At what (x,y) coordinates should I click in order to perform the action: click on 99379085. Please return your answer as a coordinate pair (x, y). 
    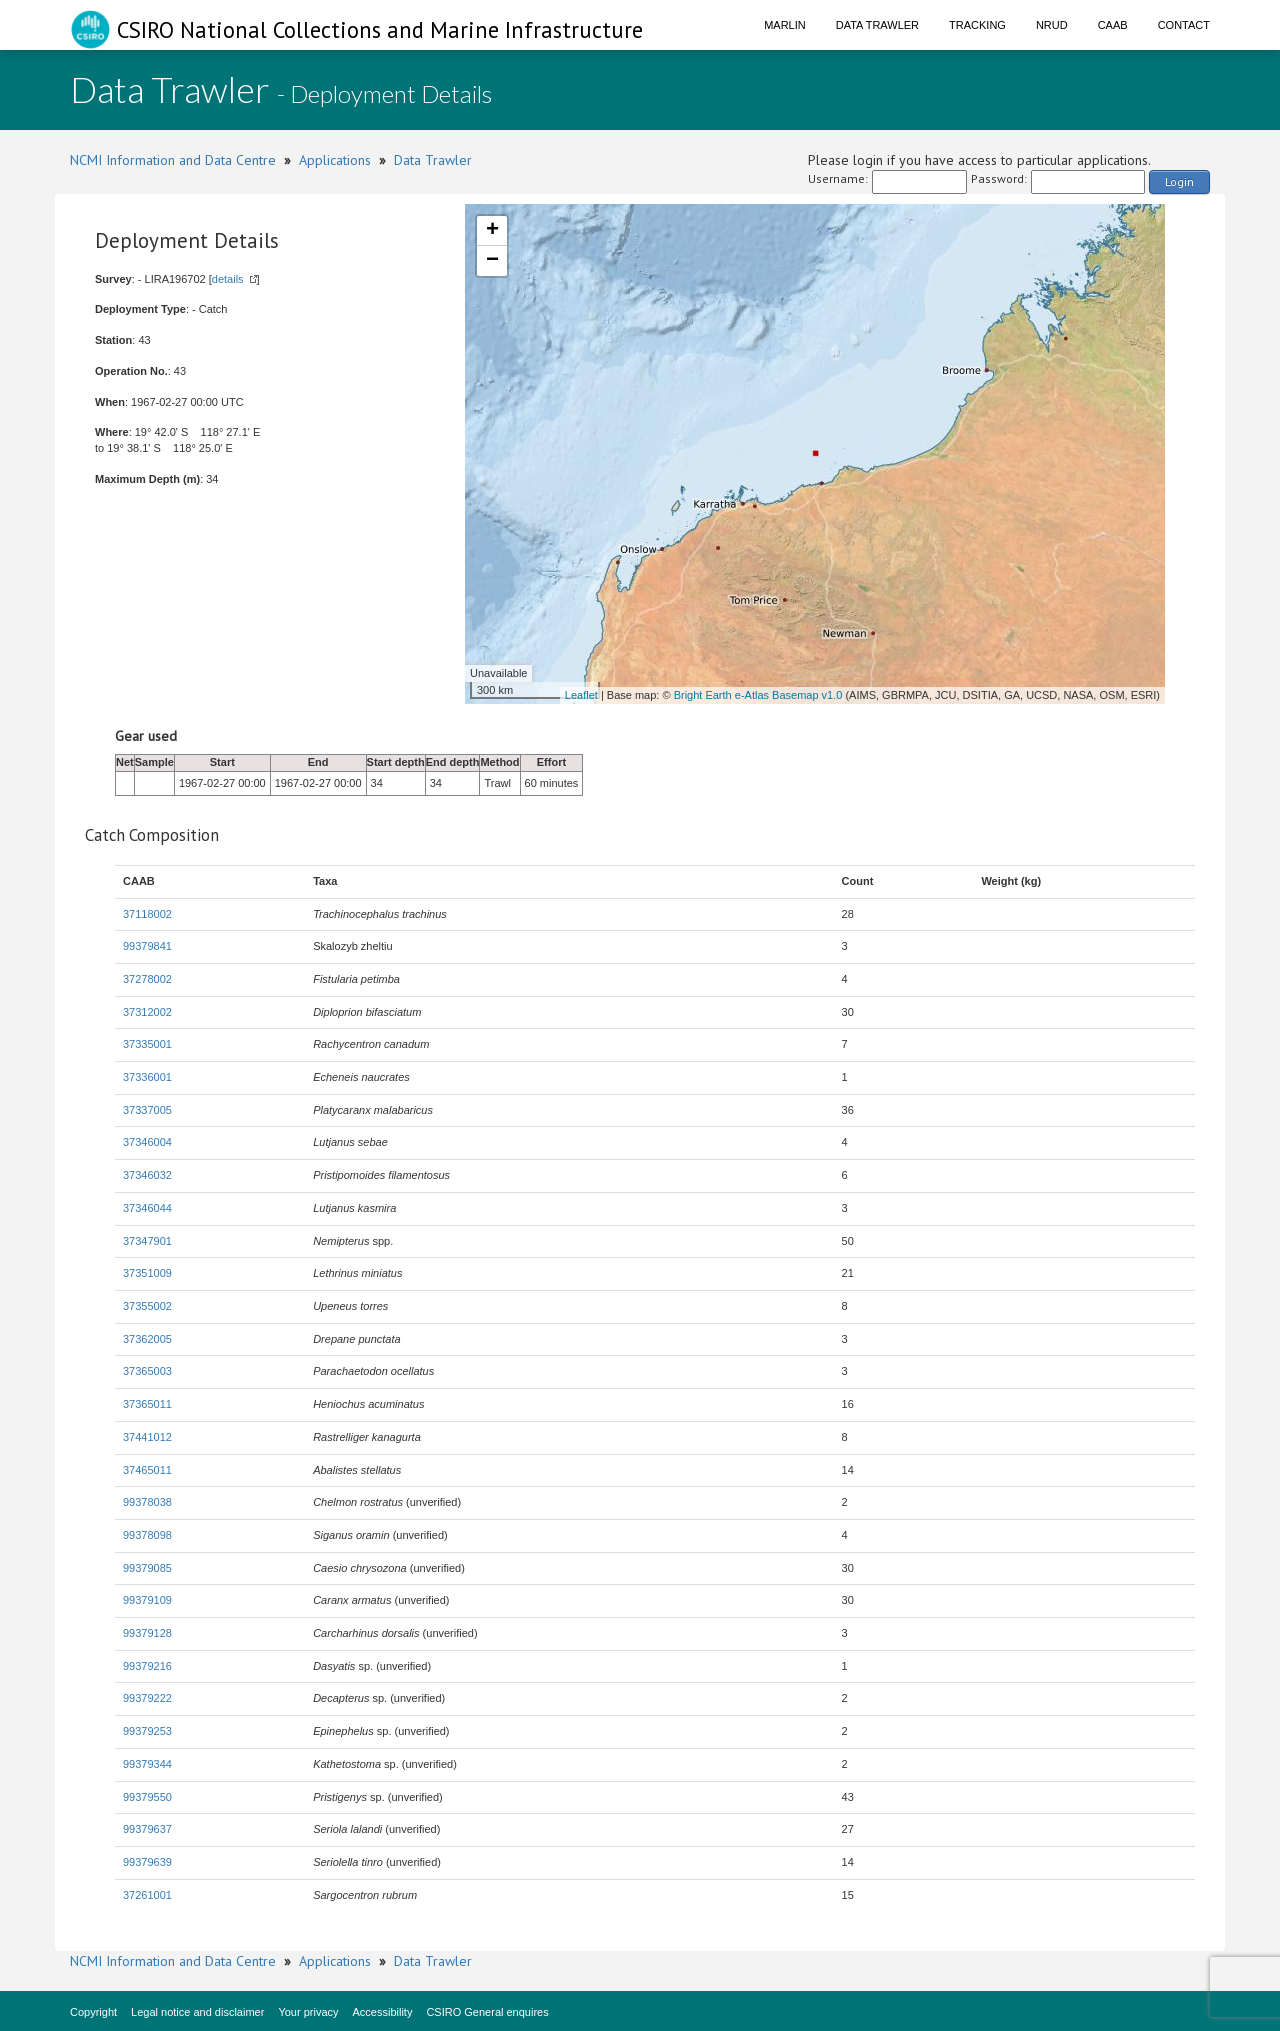
    Looking at the image, I should click on (147, 1568).